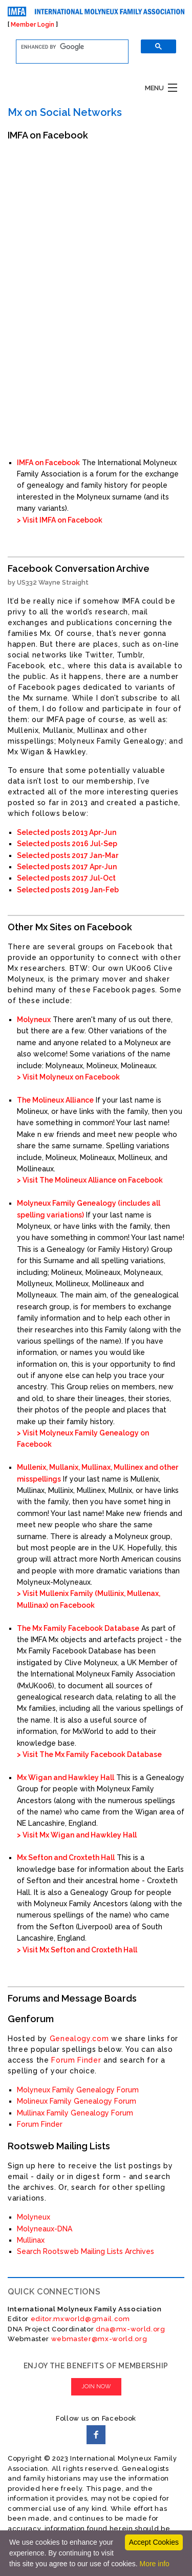 The width and height of the screenshot is (192, 2576). Describe the element at coordinates (78, 2090) in the screenshot. I see `Molyneux Family Genealogy Forum` at that location.